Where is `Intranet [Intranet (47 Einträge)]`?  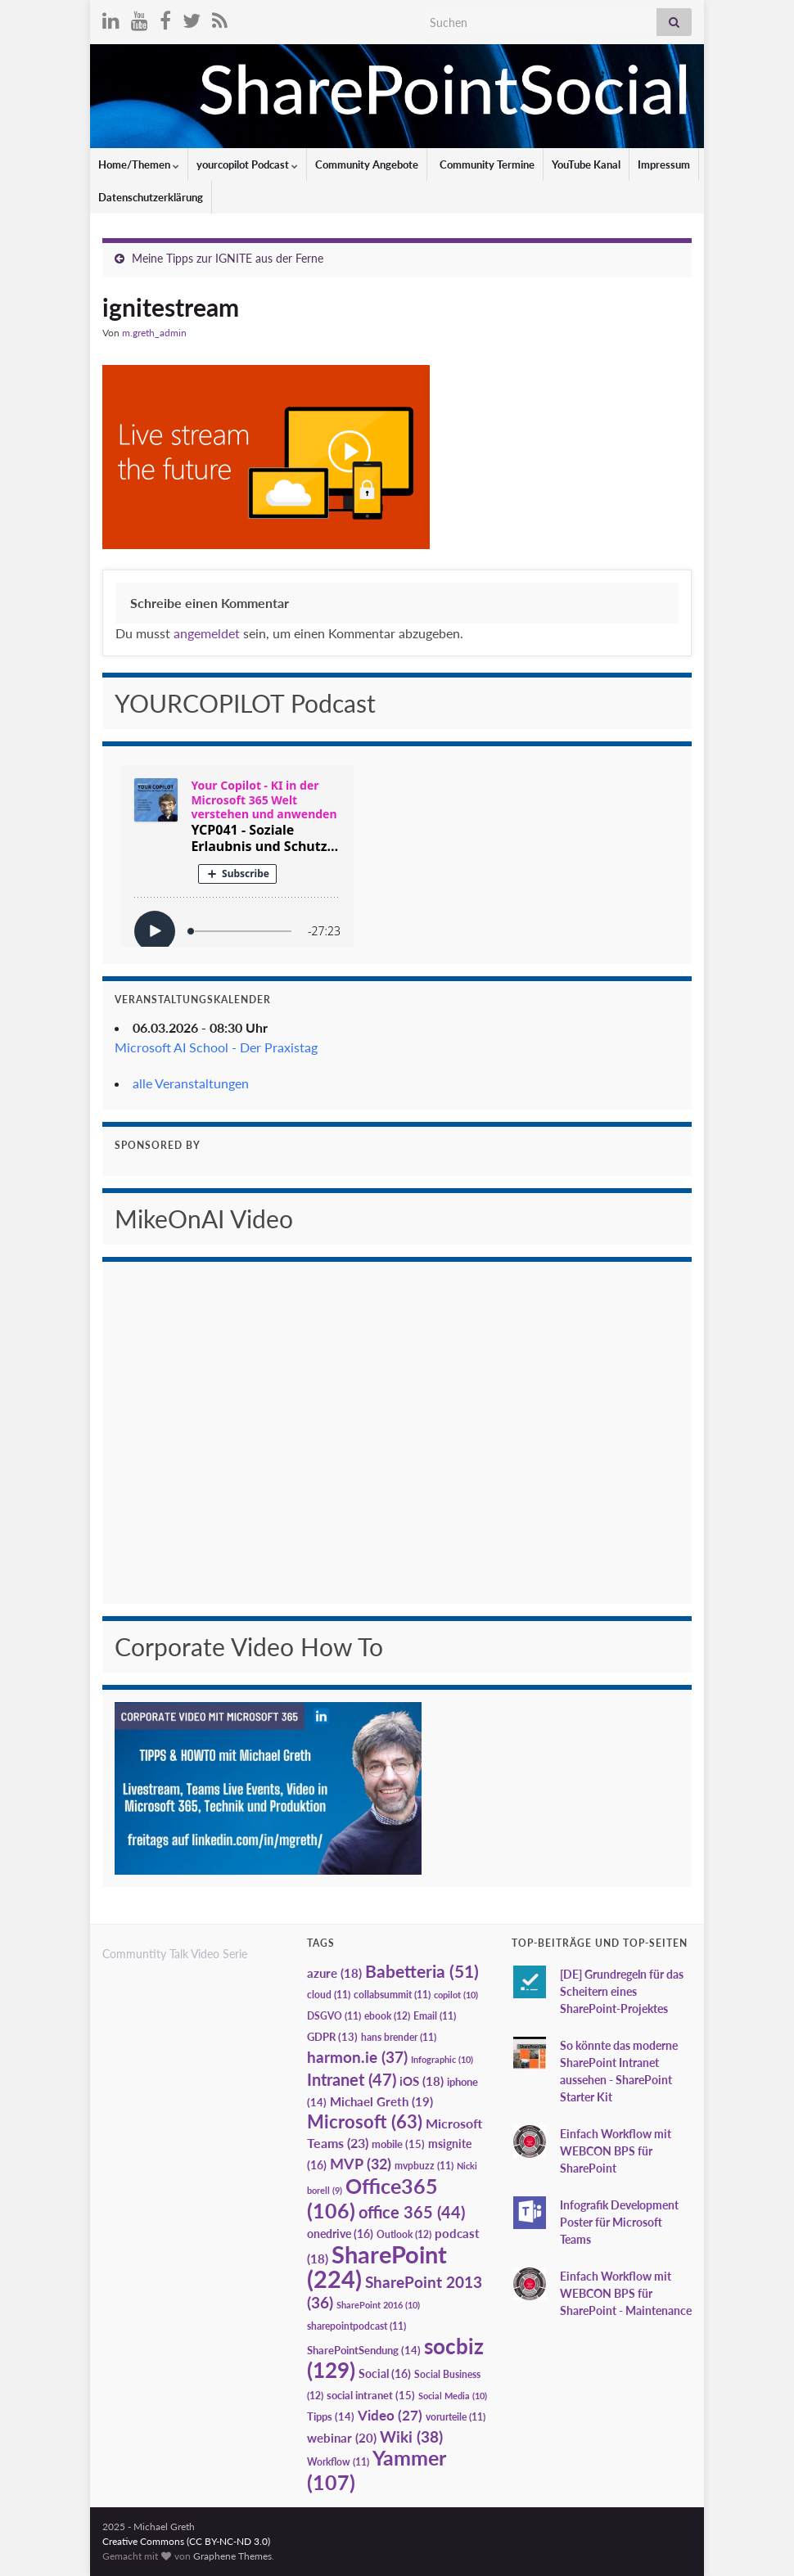
Intranet [Intranet (47 Einträge)] is located at coordinates (351, 2079).